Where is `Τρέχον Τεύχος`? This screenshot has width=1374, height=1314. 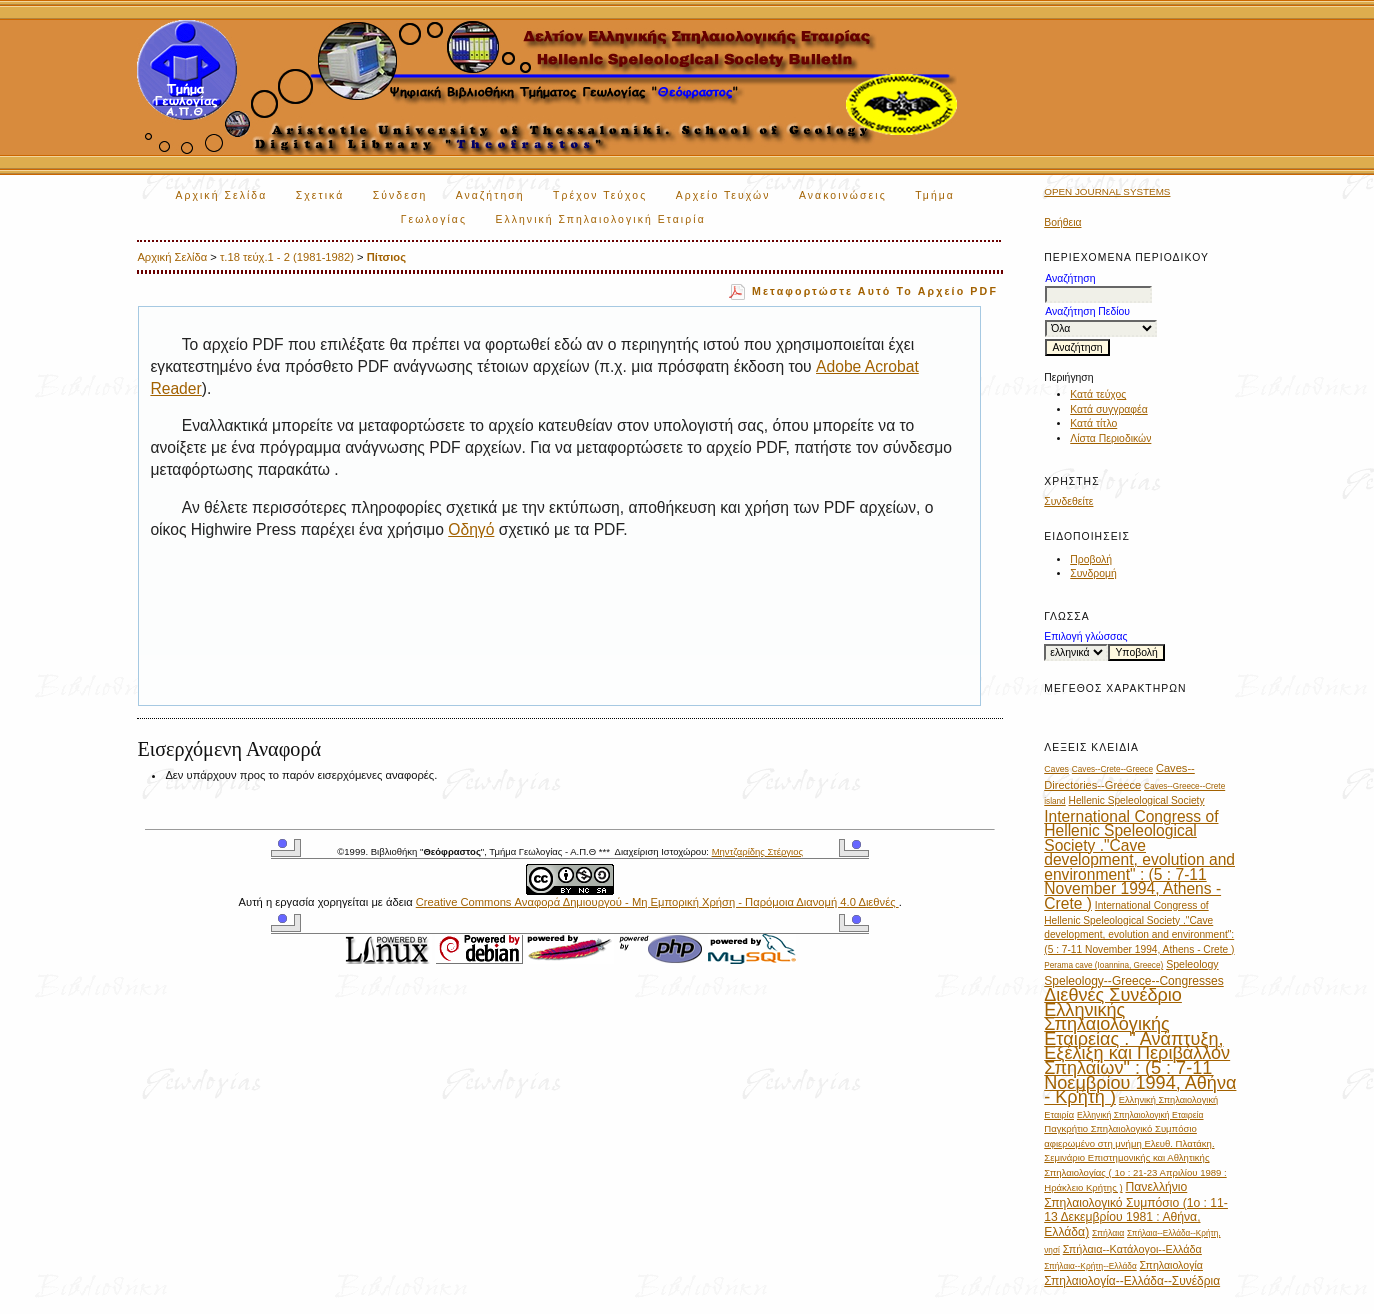 Τρέχον Τεύχος is located at coordinates (600, 195).